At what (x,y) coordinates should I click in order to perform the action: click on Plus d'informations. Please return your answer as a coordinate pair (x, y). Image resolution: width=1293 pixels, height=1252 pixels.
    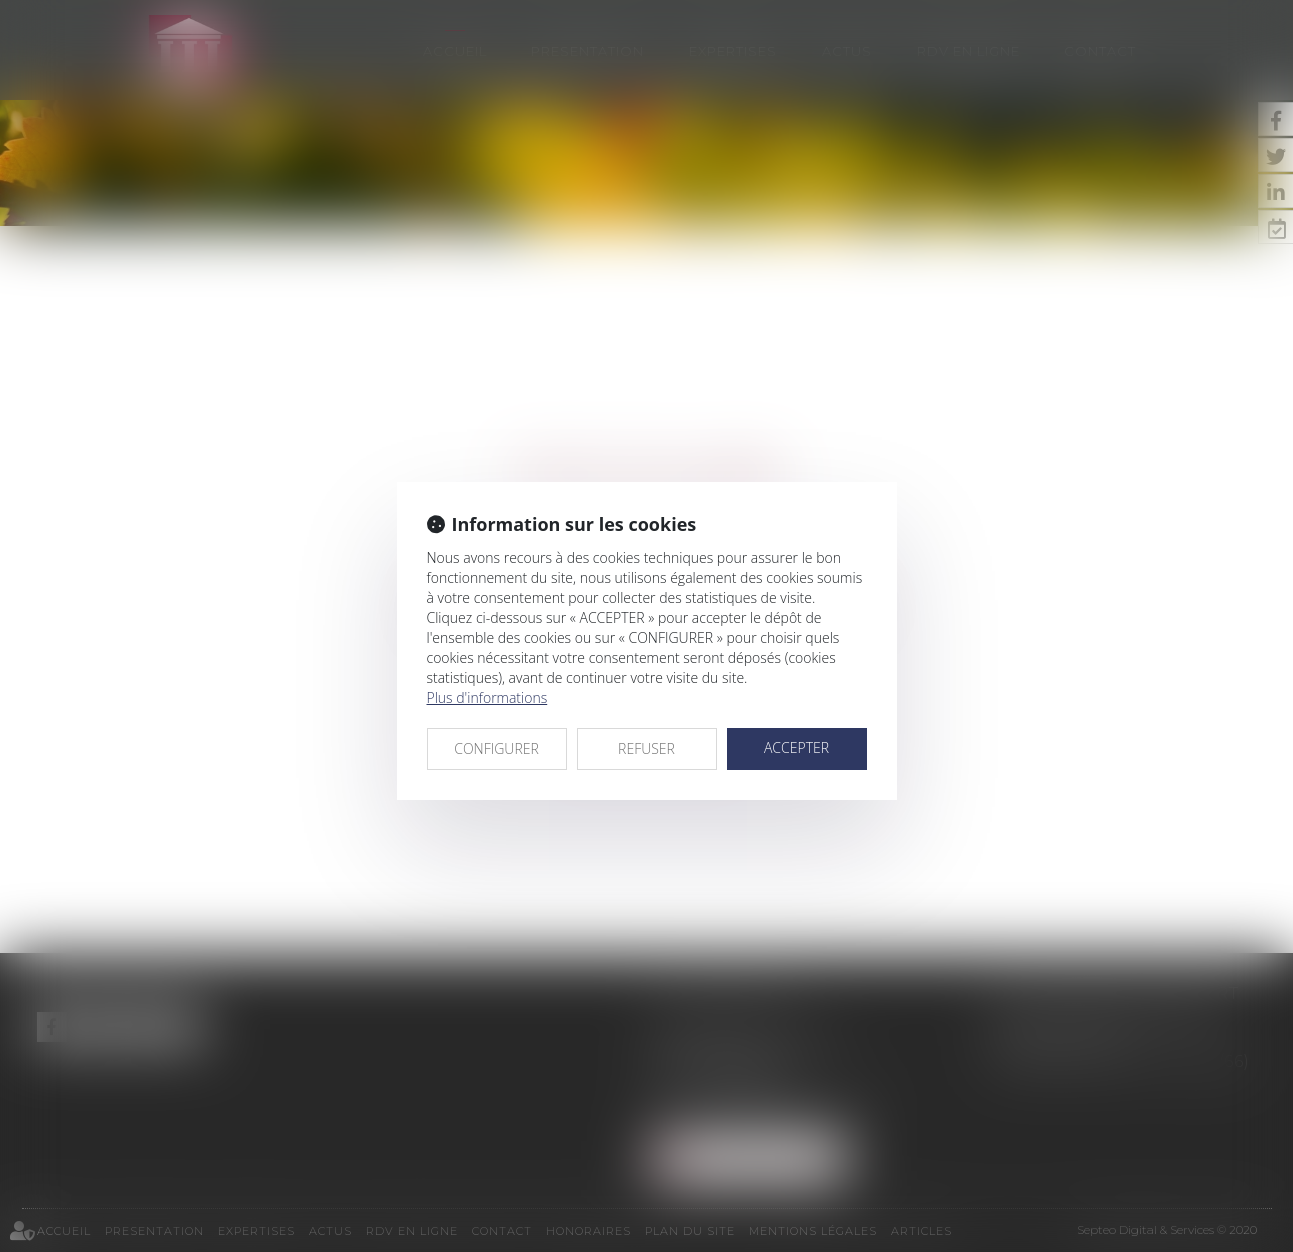
    Looking at the image, I should click on (487, 697).